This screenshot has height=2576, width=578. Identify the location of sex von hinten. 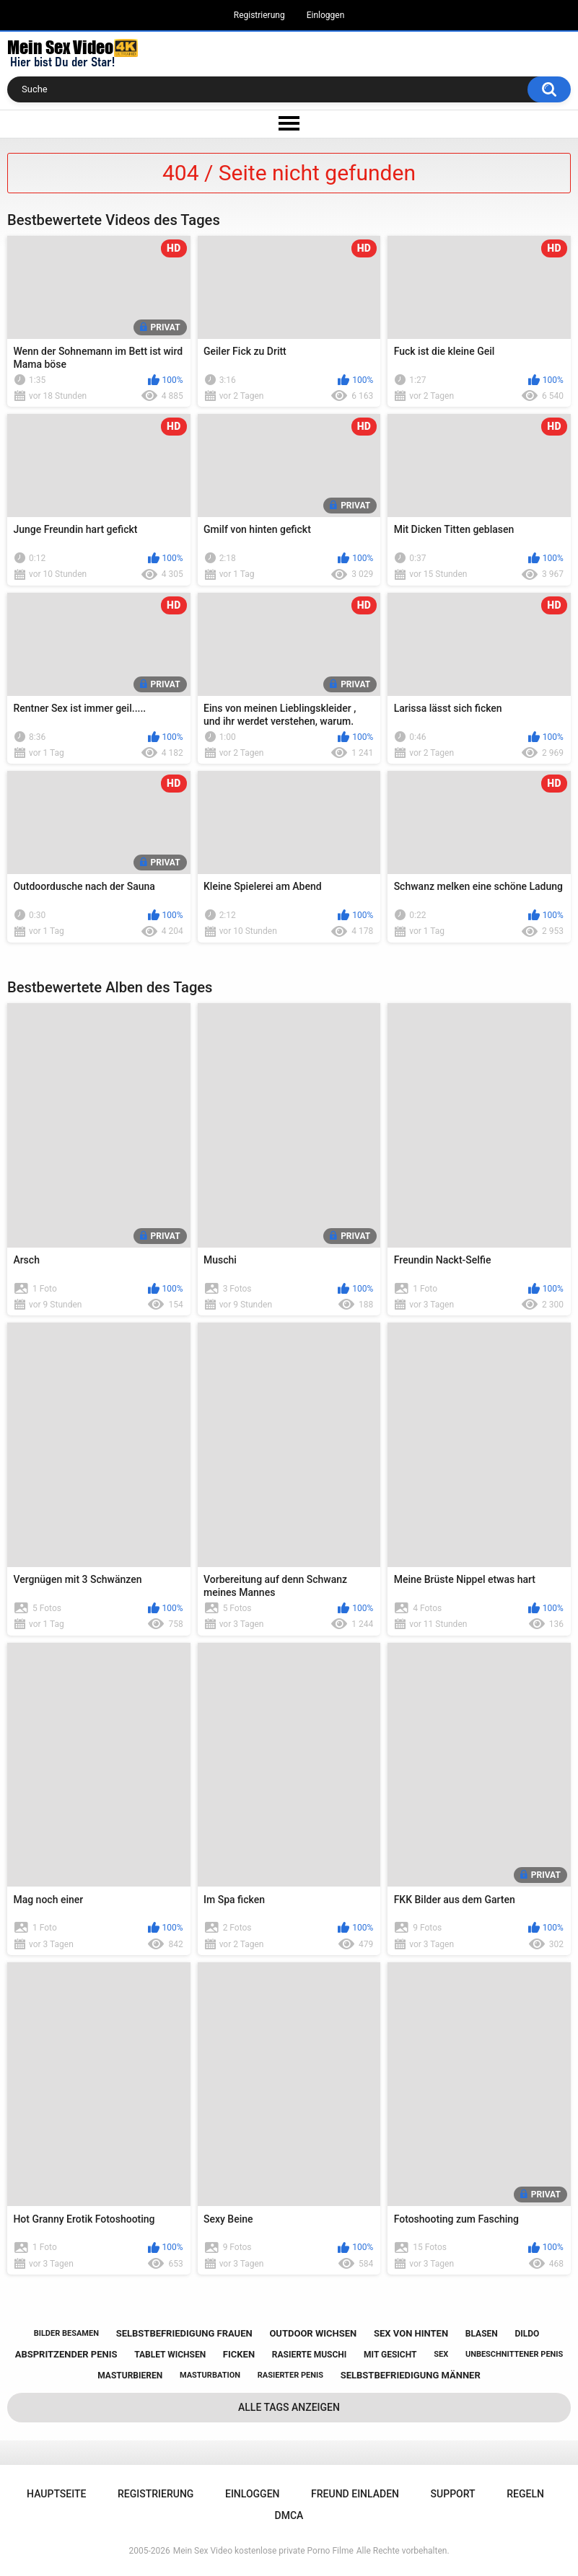
(411, 2333).